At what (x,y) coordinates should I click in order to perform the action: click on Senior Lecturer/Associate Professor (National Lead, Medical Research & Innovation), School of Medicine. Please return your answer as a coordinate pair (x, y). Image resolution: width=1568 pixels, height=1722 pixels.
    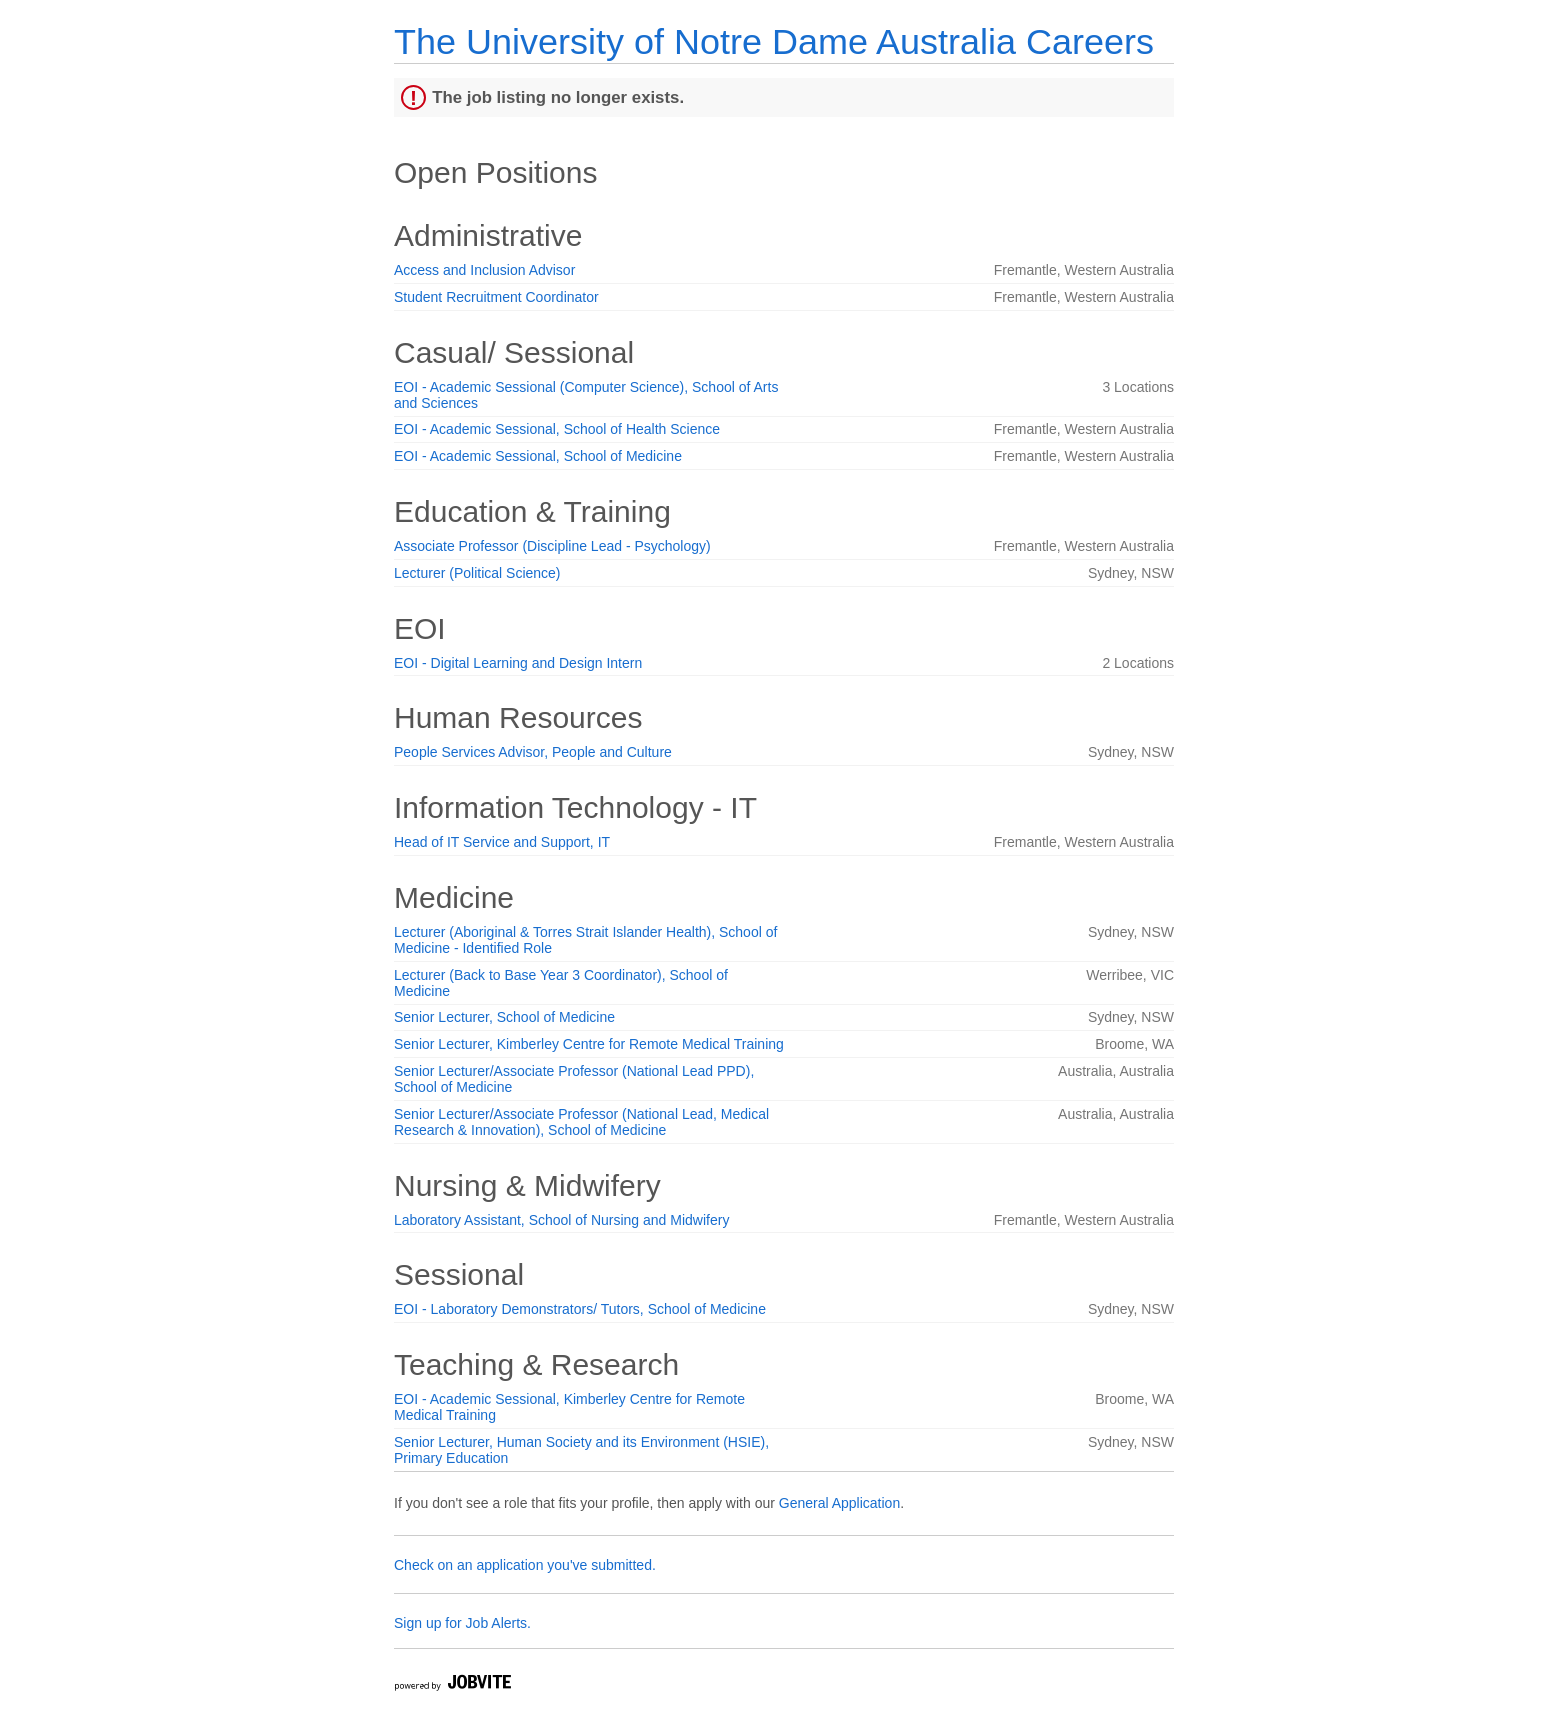
    Looking at the image, I should click on (581, 1122).